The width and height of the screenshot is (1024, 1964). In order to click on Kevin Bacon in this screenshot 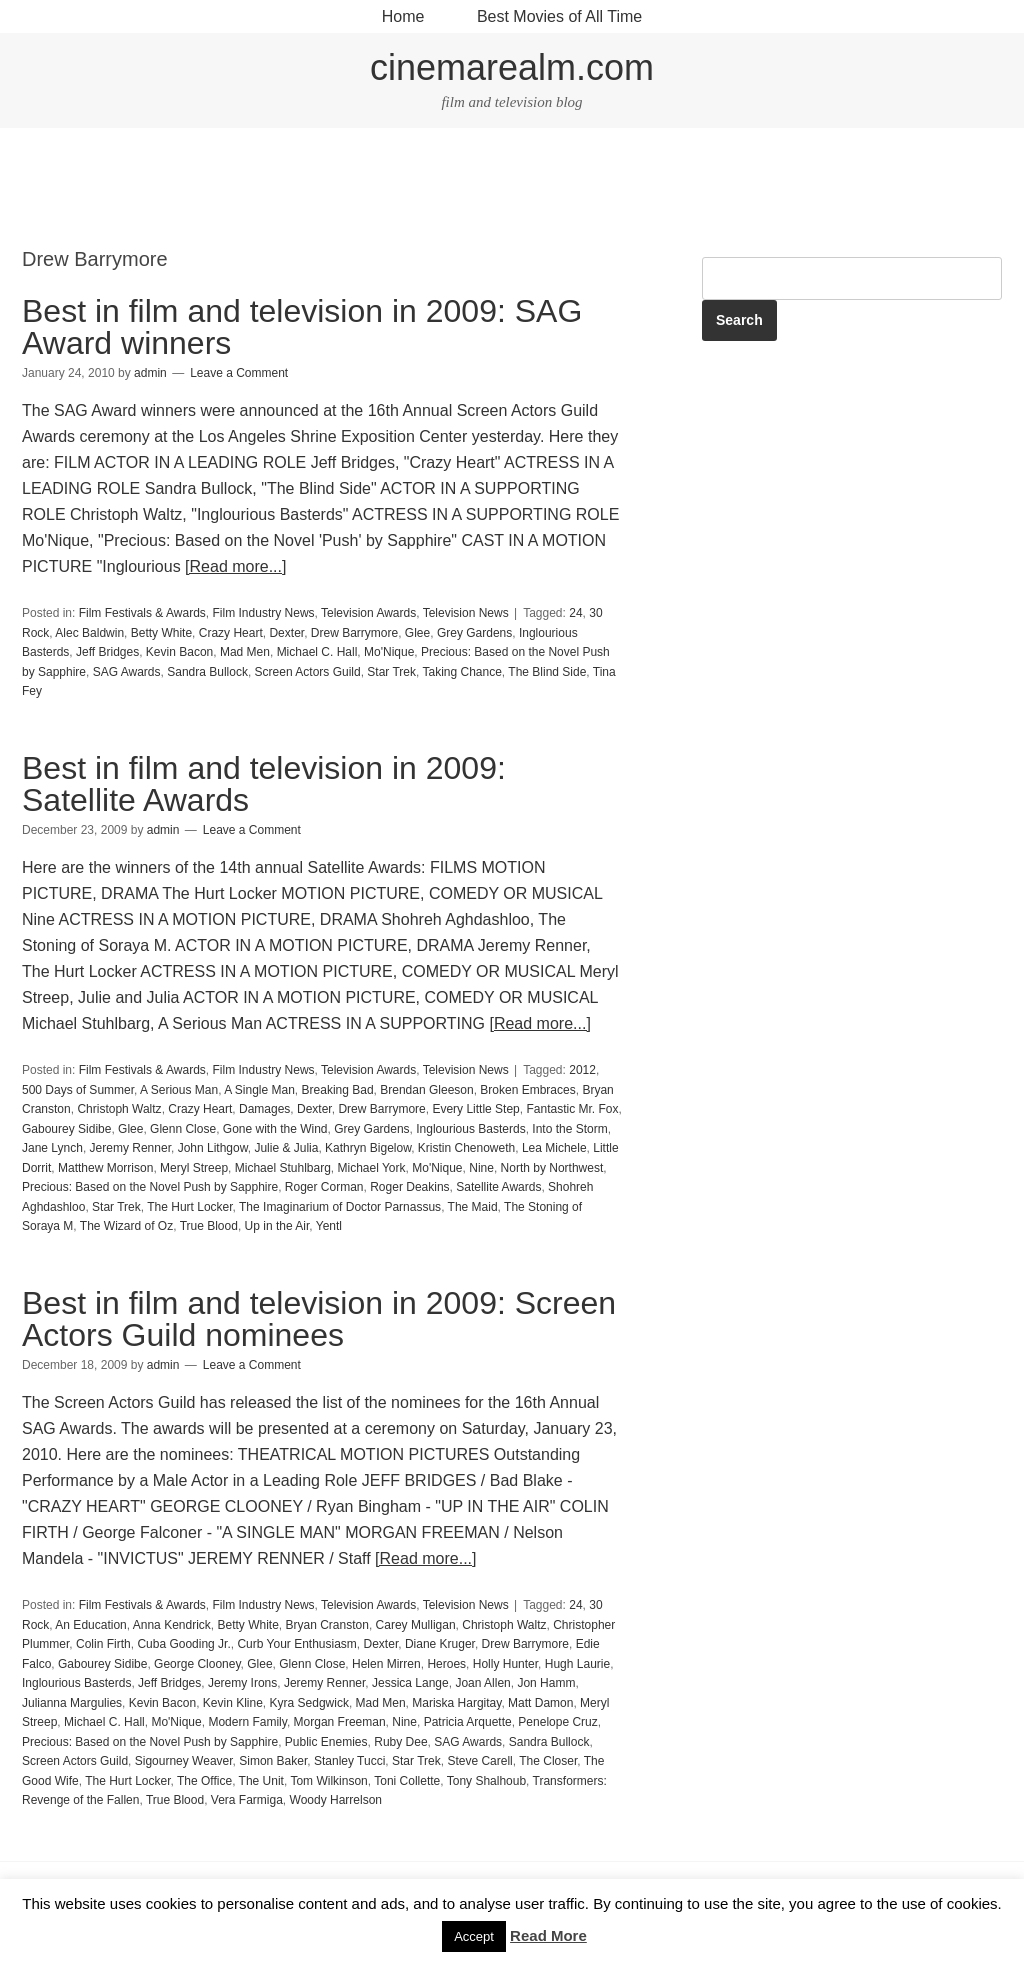, I will do `click(179, 652)`.